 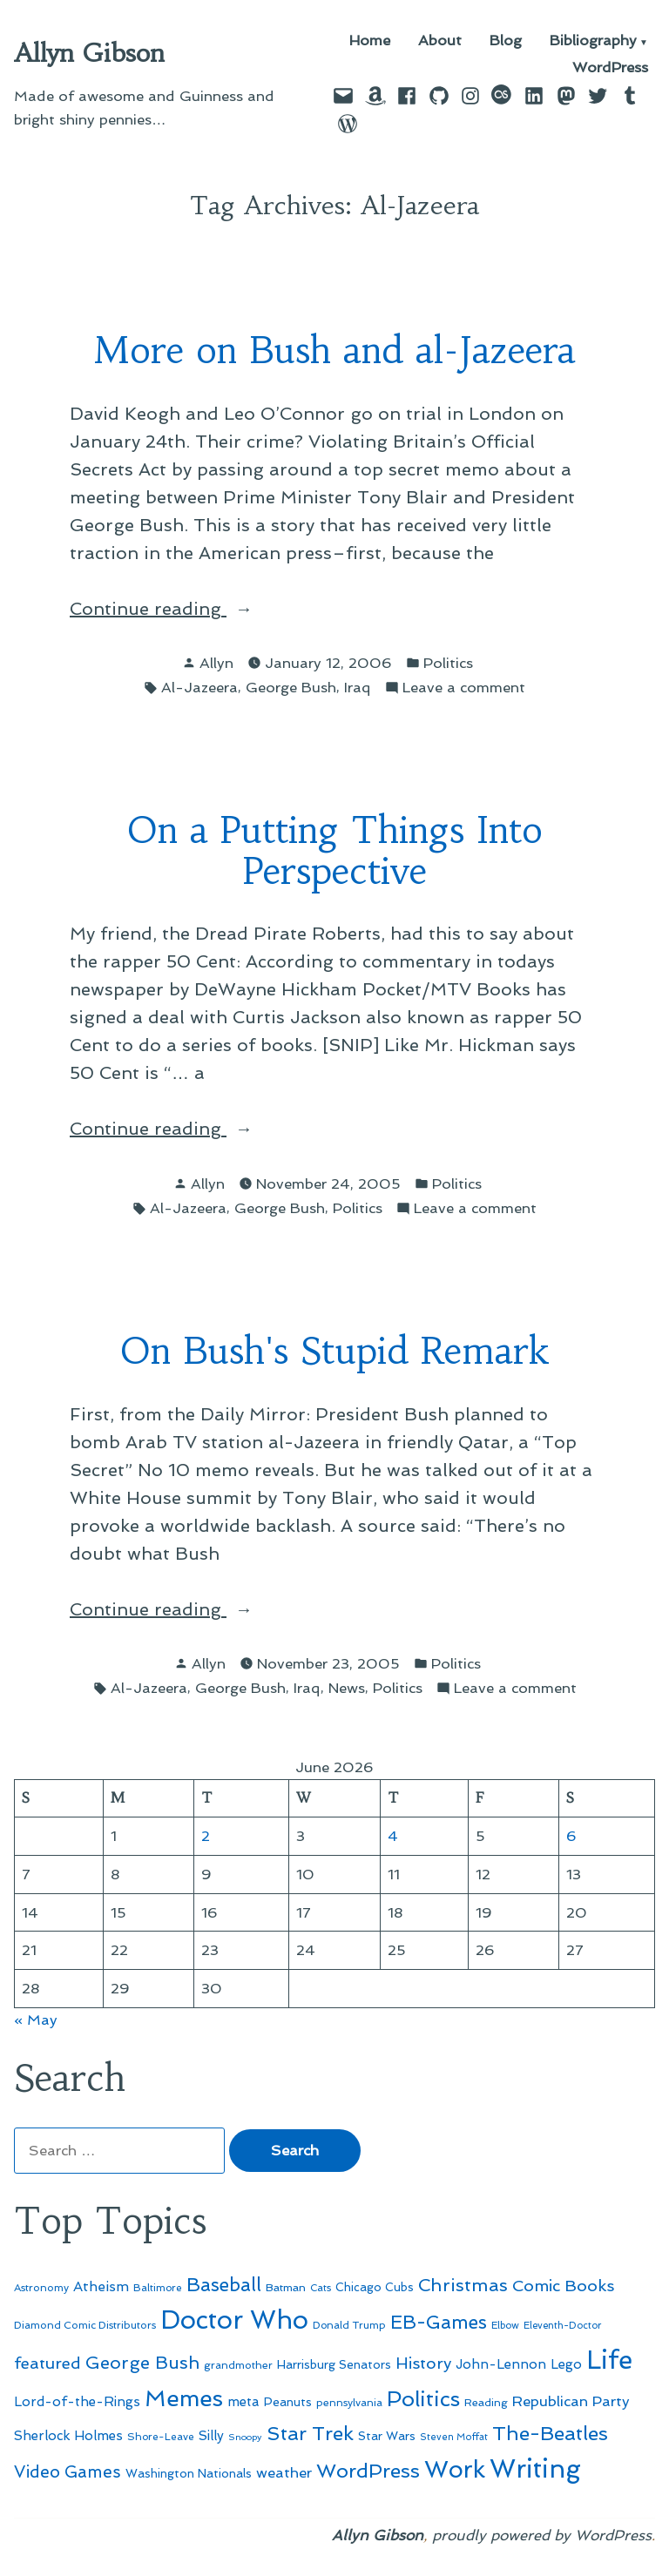 I want to click on Leave a comment, so click(x=463, y=687).